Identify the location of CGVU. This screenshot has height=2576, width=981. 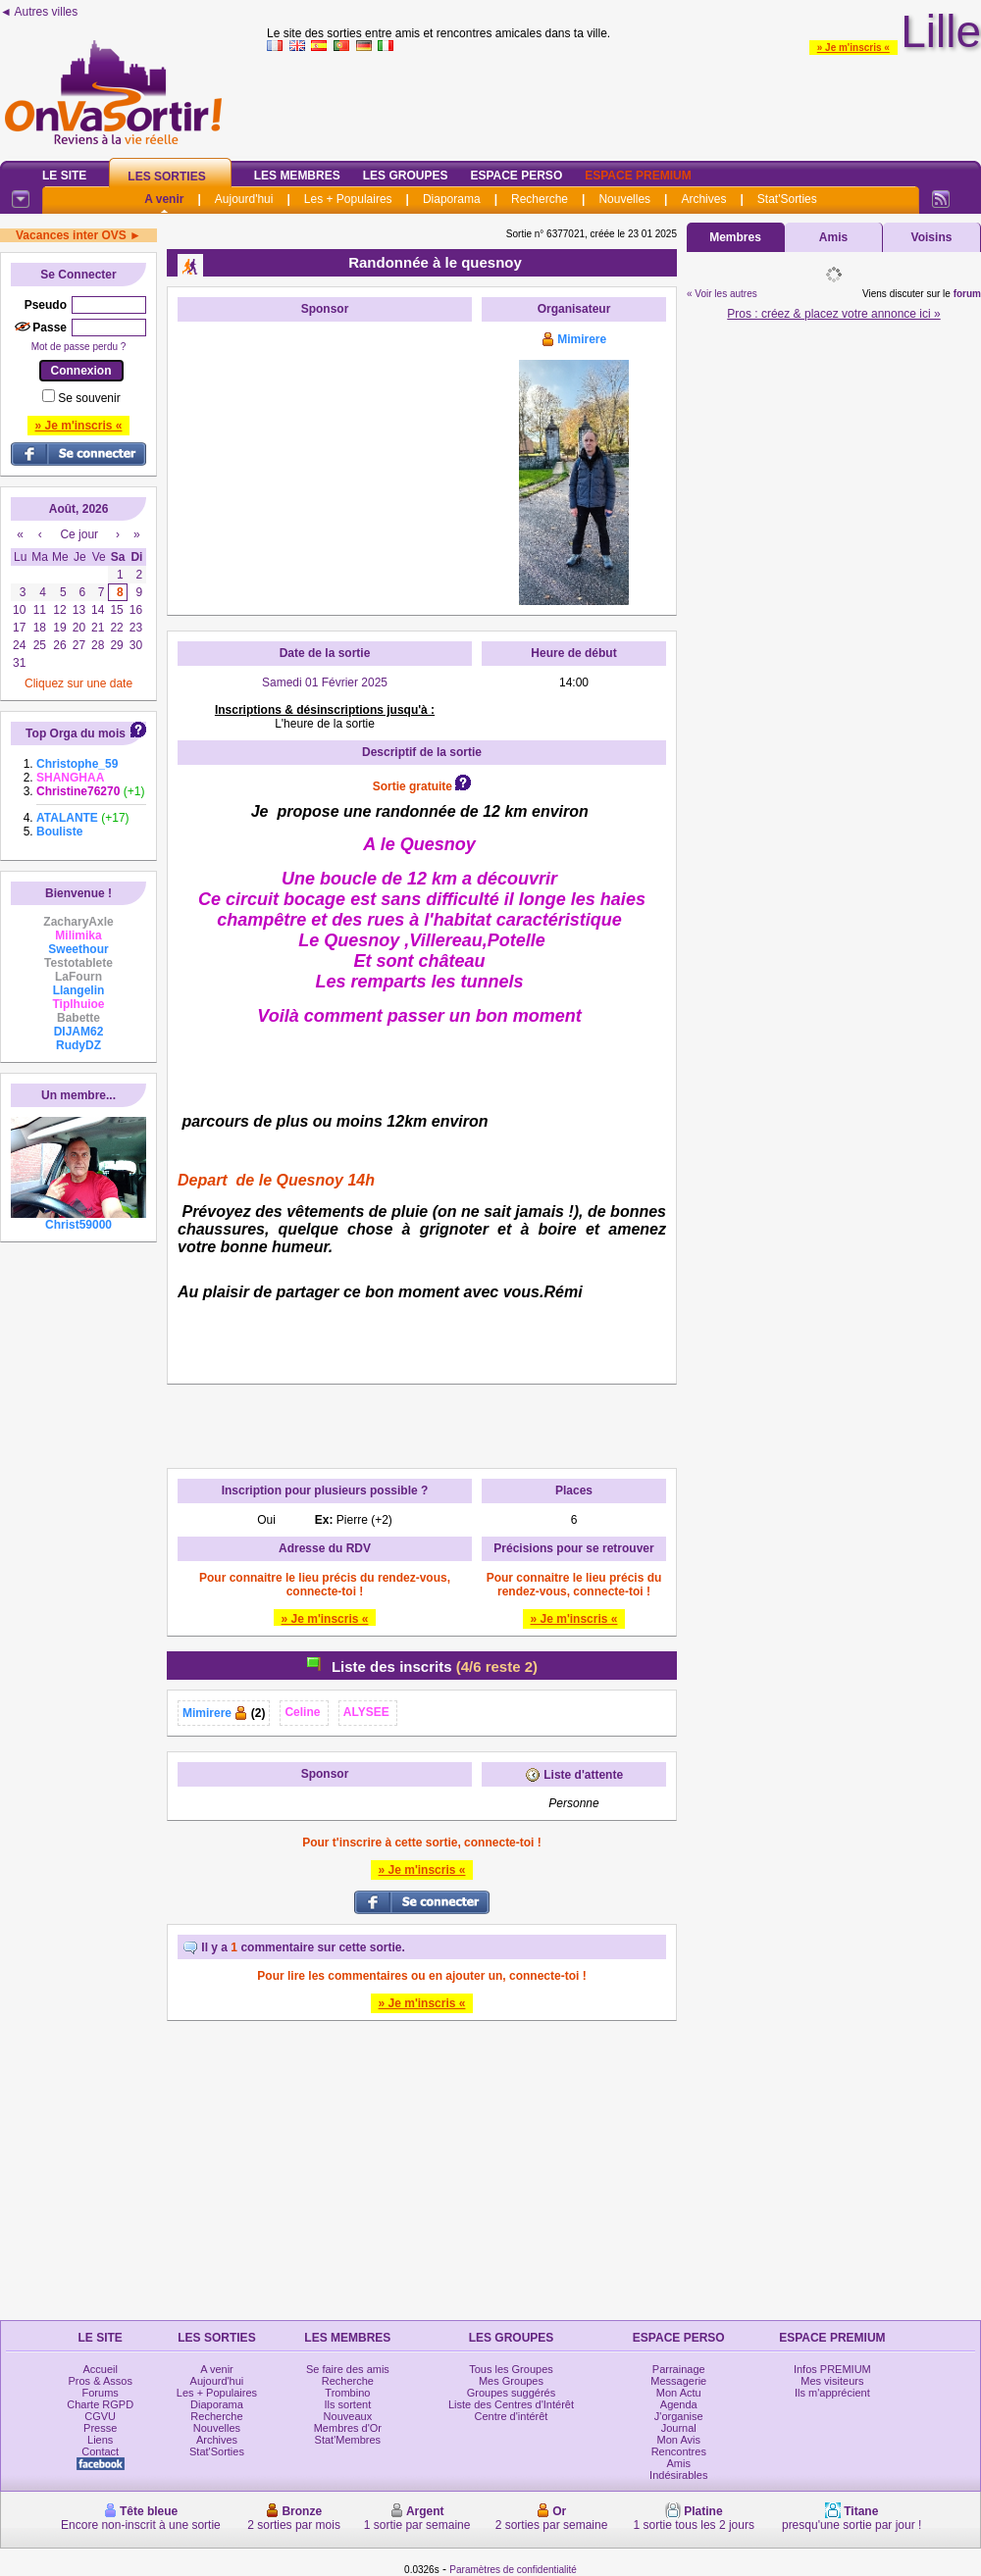
(100, 2416).